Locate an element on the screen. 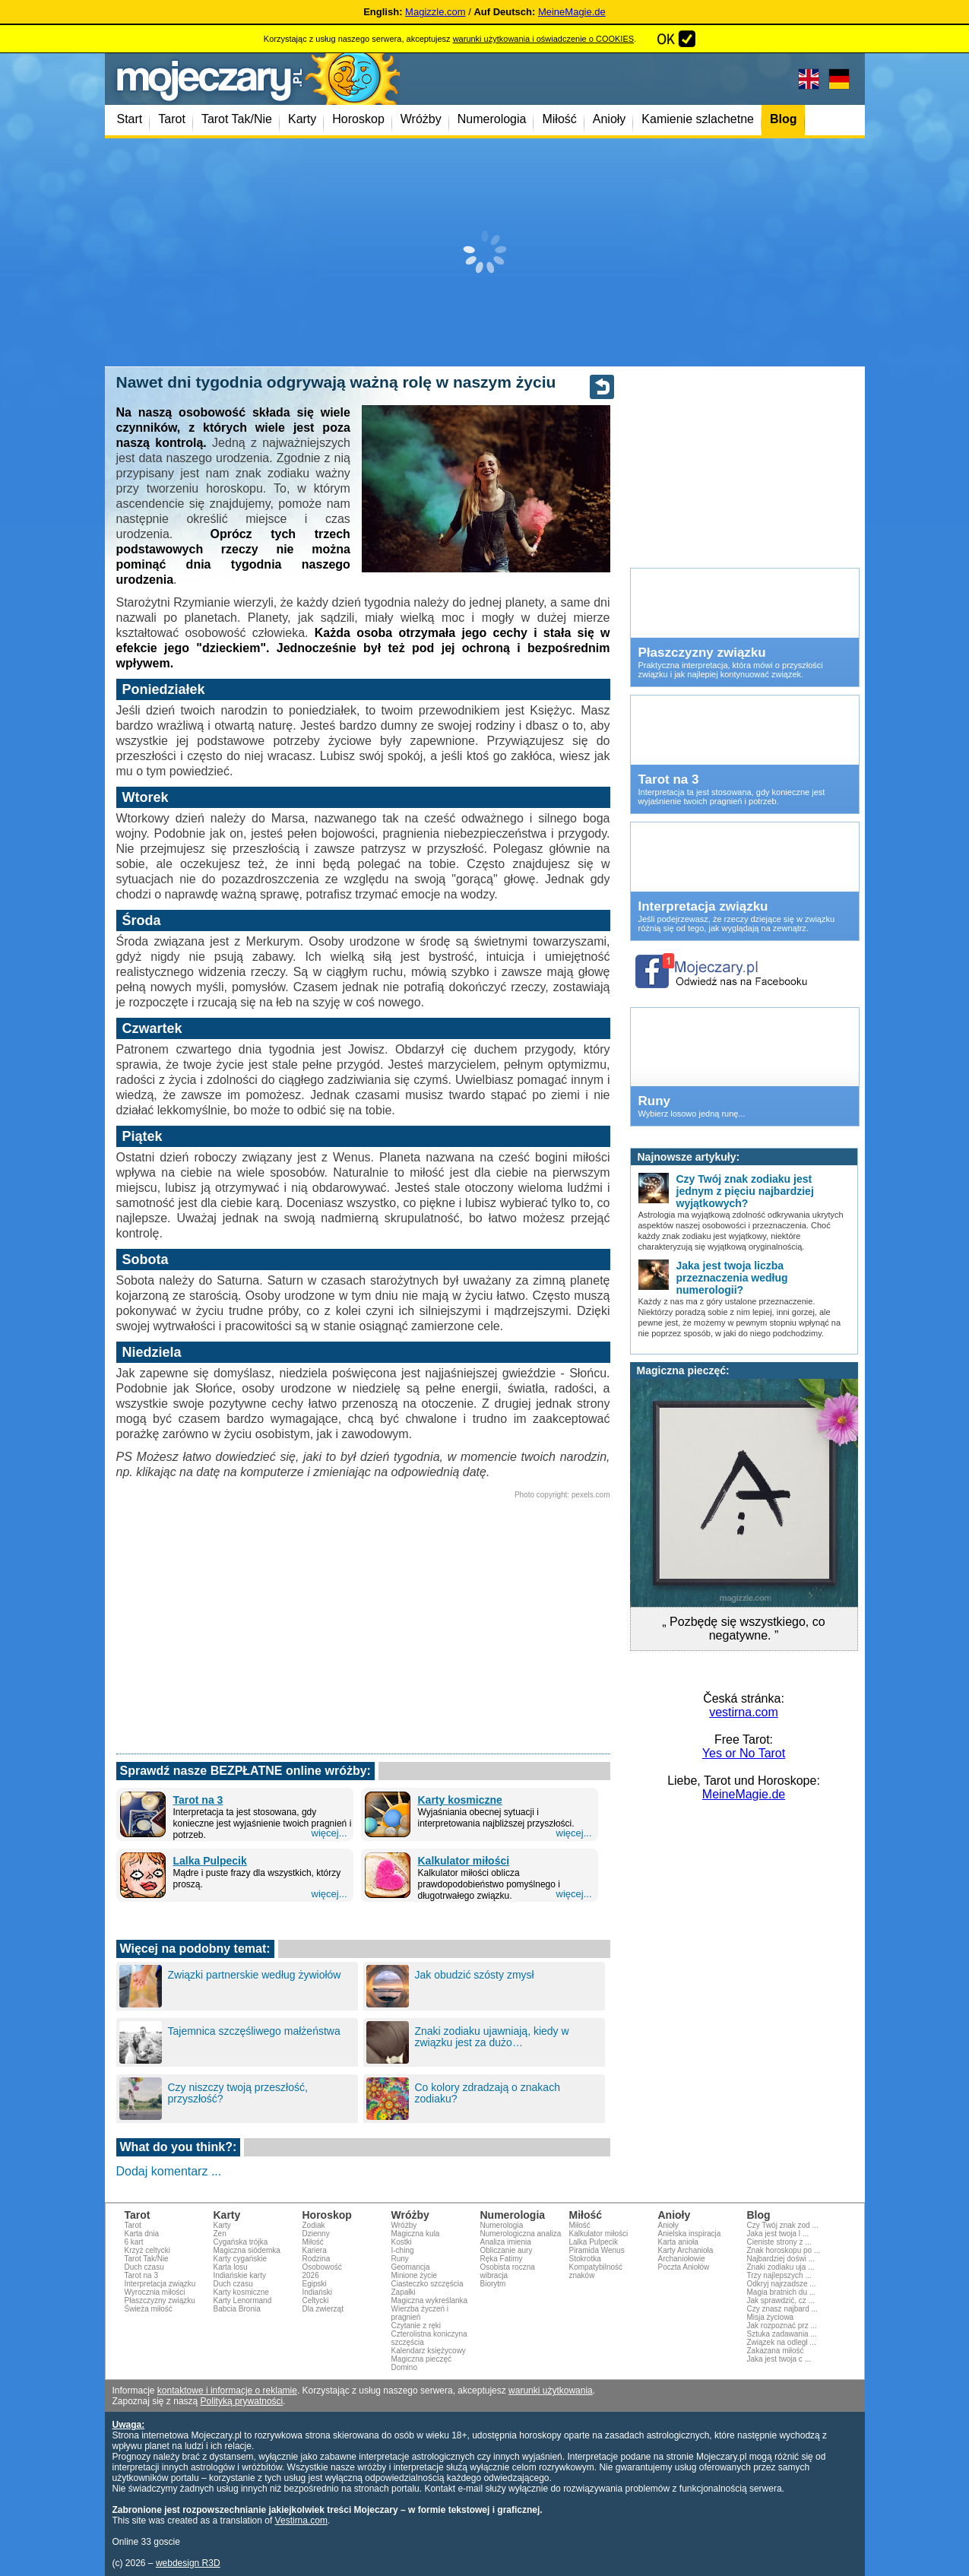 This screenshot has width=969, height=2576. Polityką prywatności is located at coordinates (242, 2401).